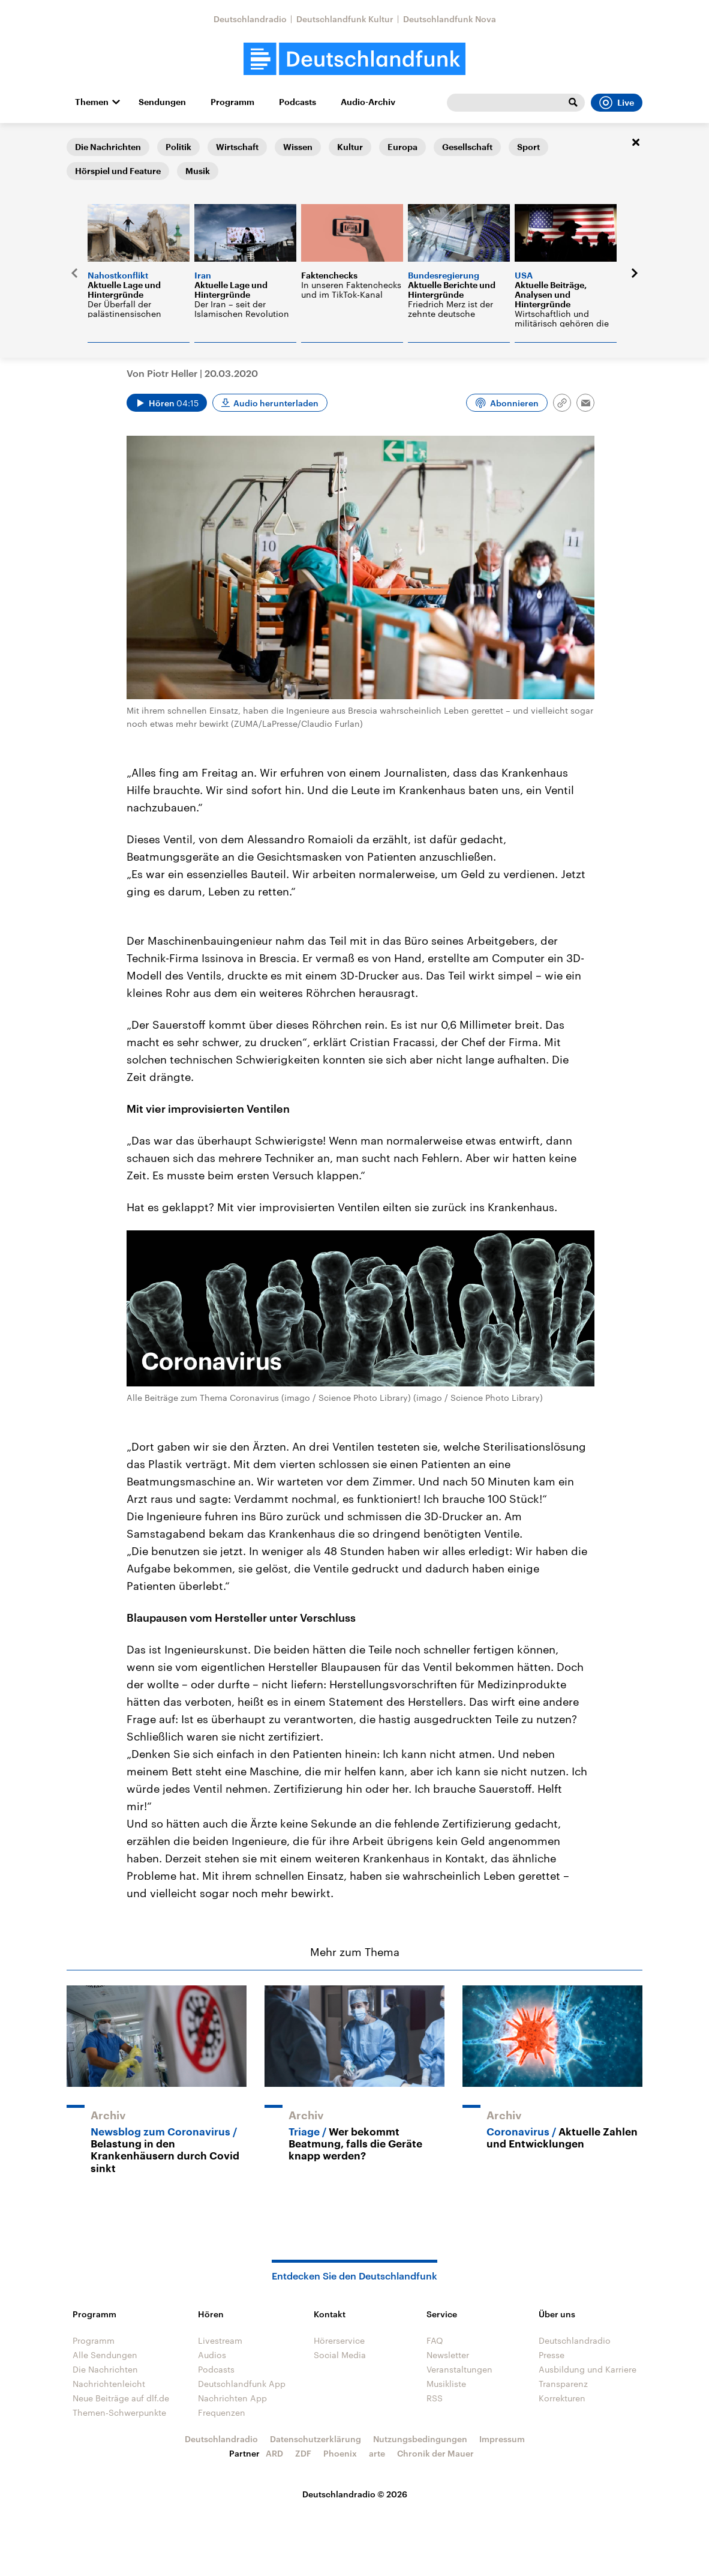  Describe the element at coordinates (502, 2439) in the screenshot. I see `Impressum` at that location.